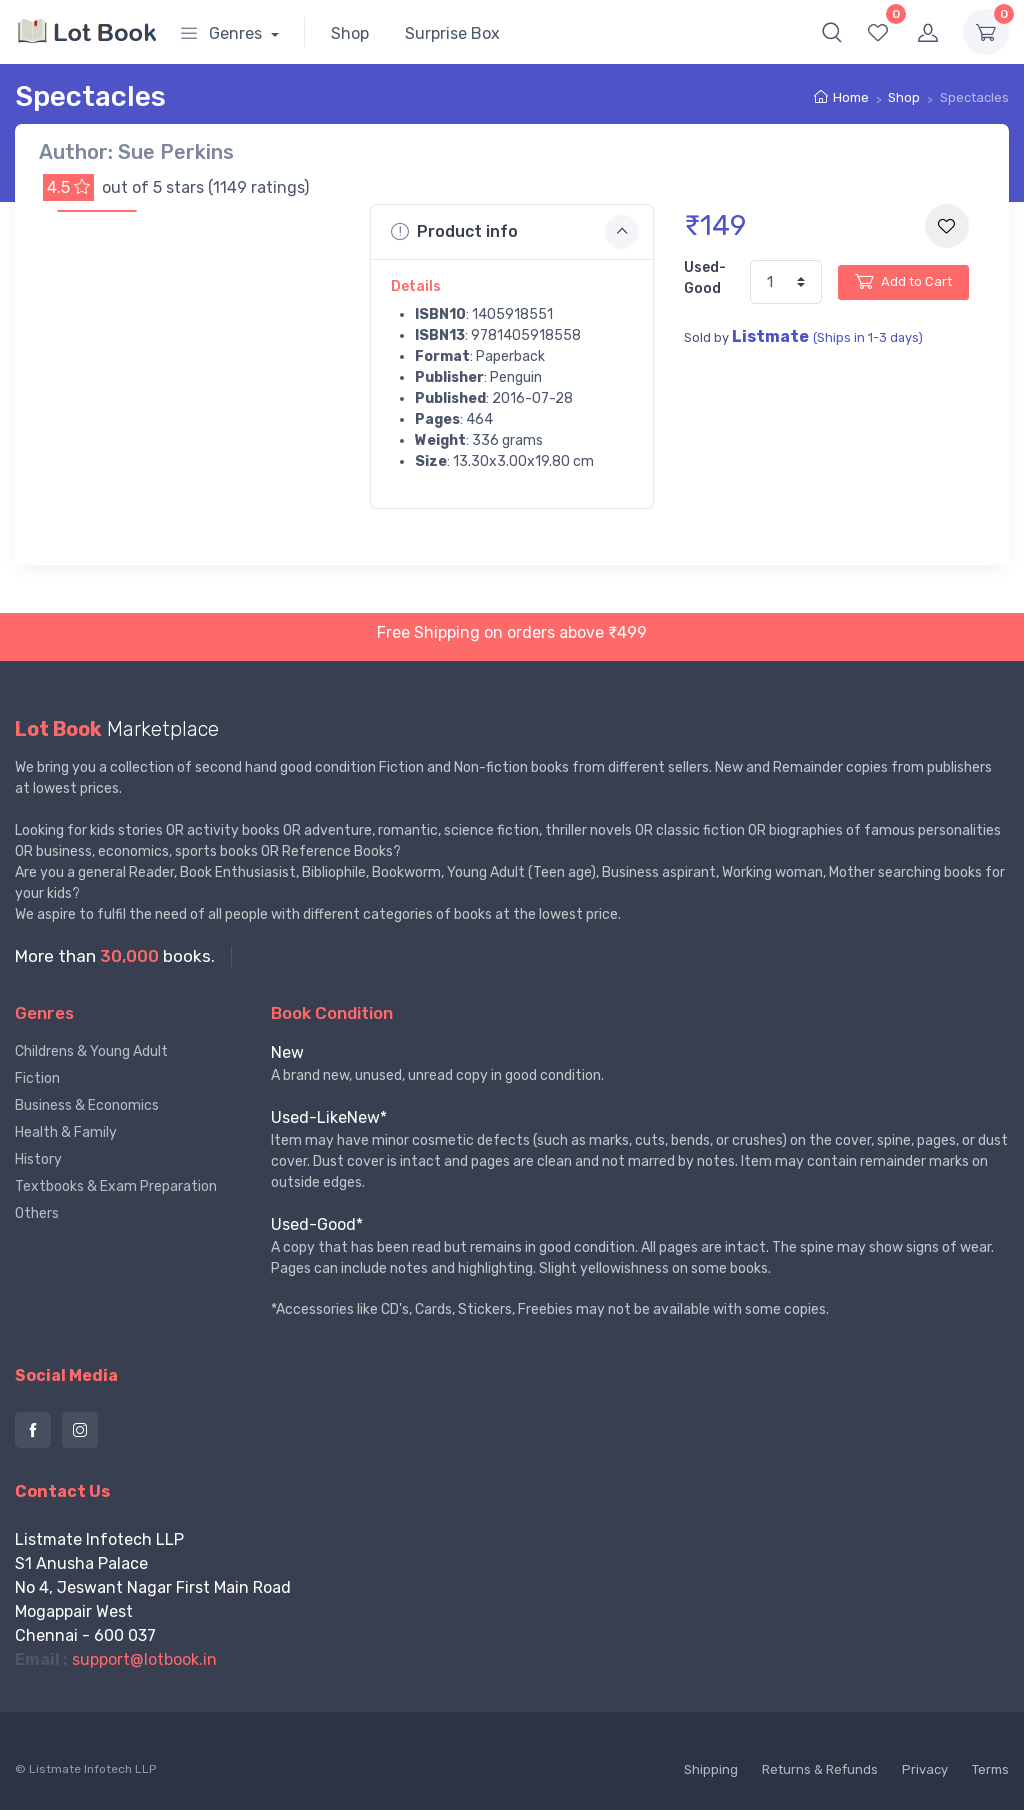 This screenshot has width=1024, height=1810. Describe the element at coordinates (925, 1769) in the screenshot. I see `Privacy` at that location.